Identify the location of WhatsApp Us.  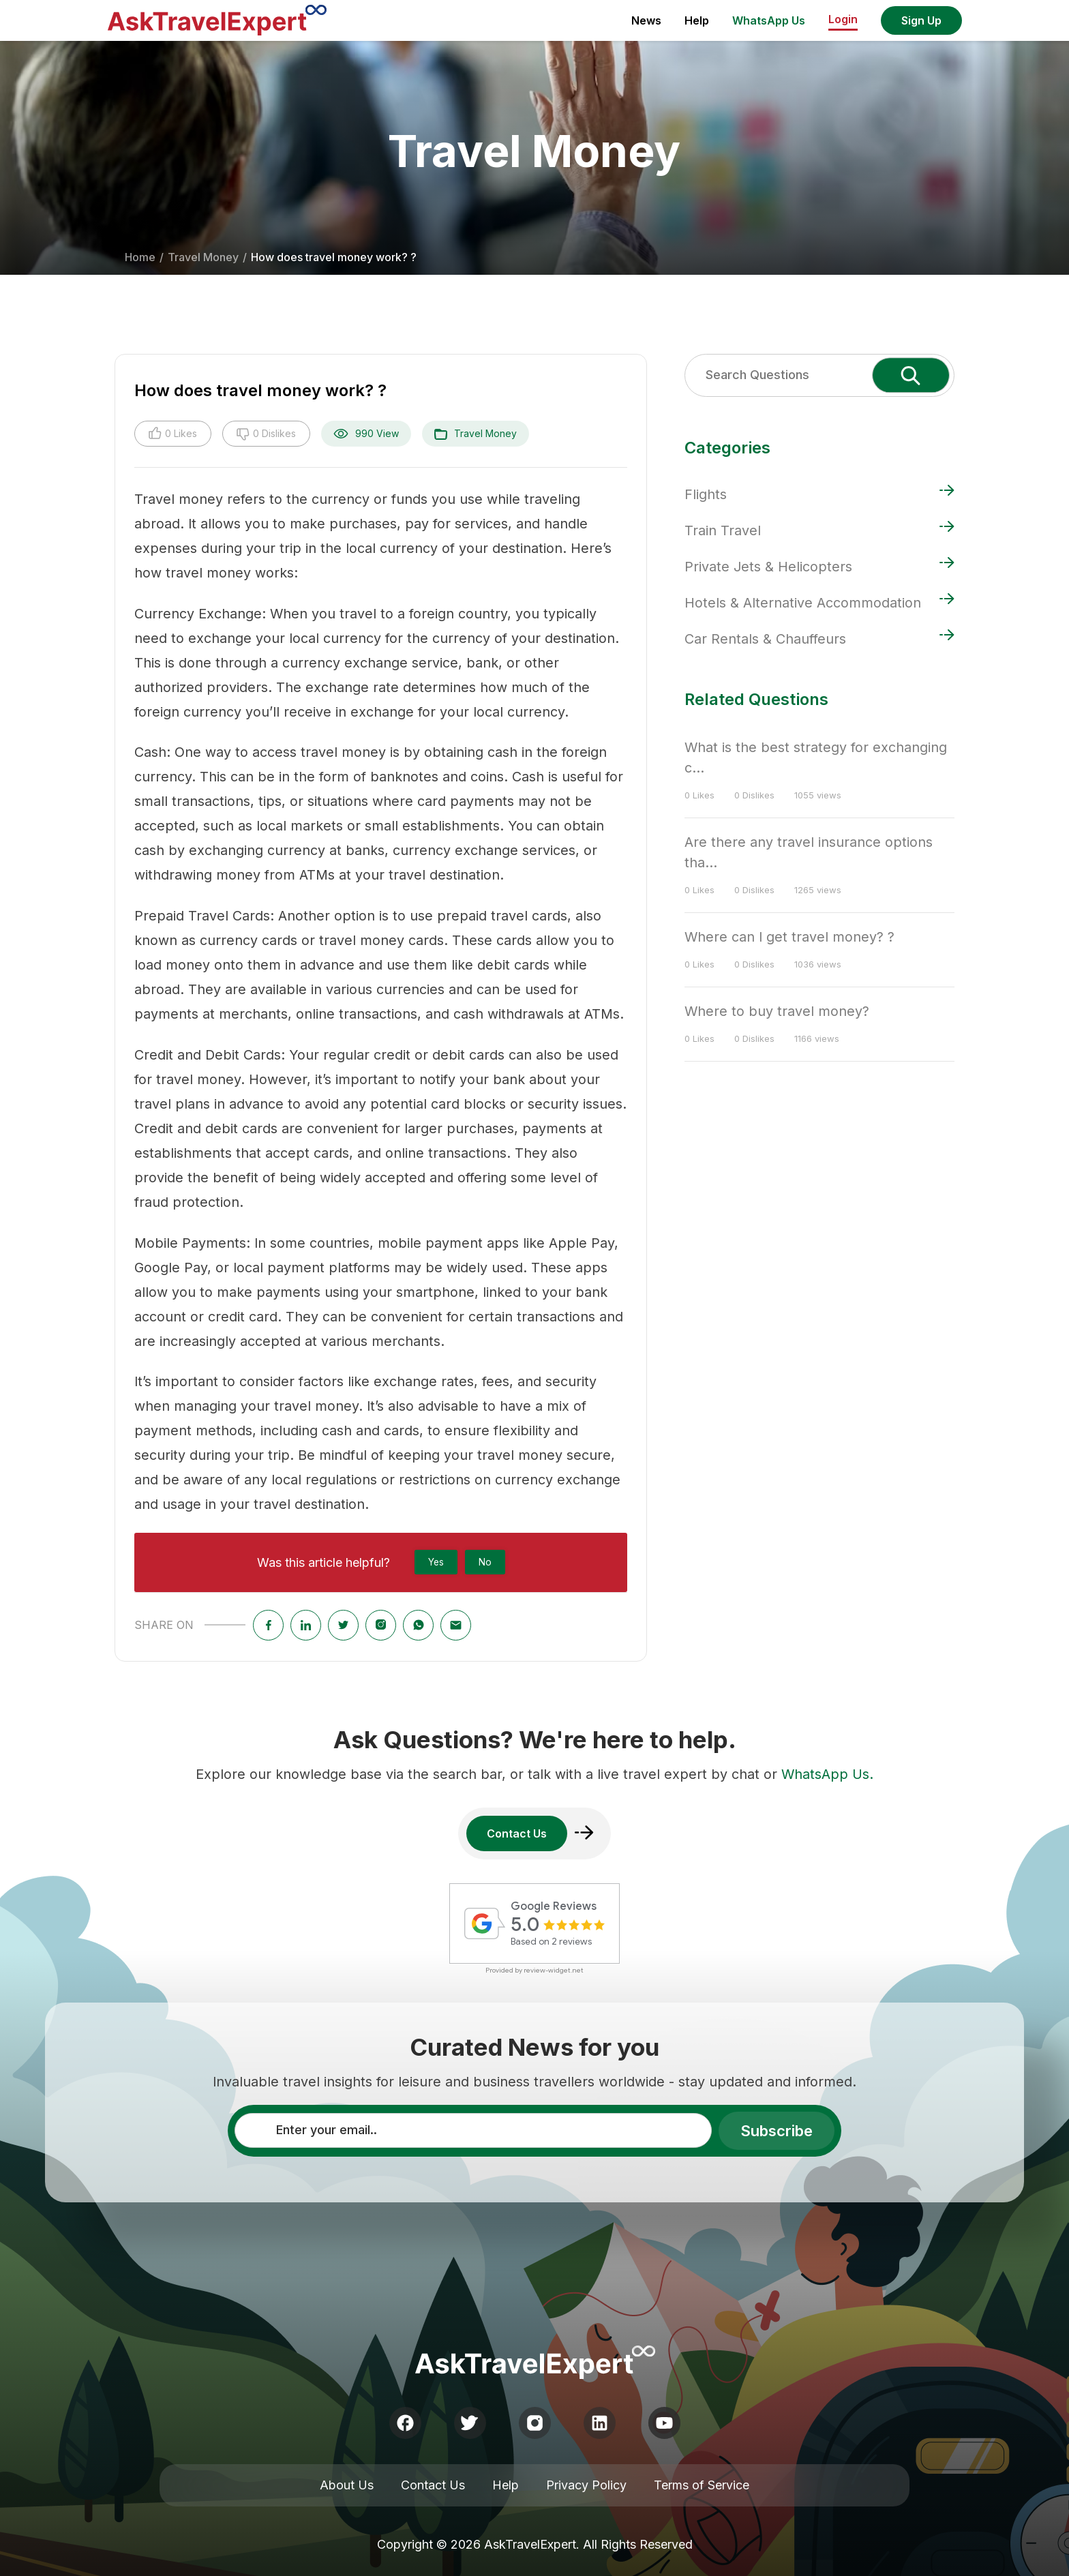
(768, 20).